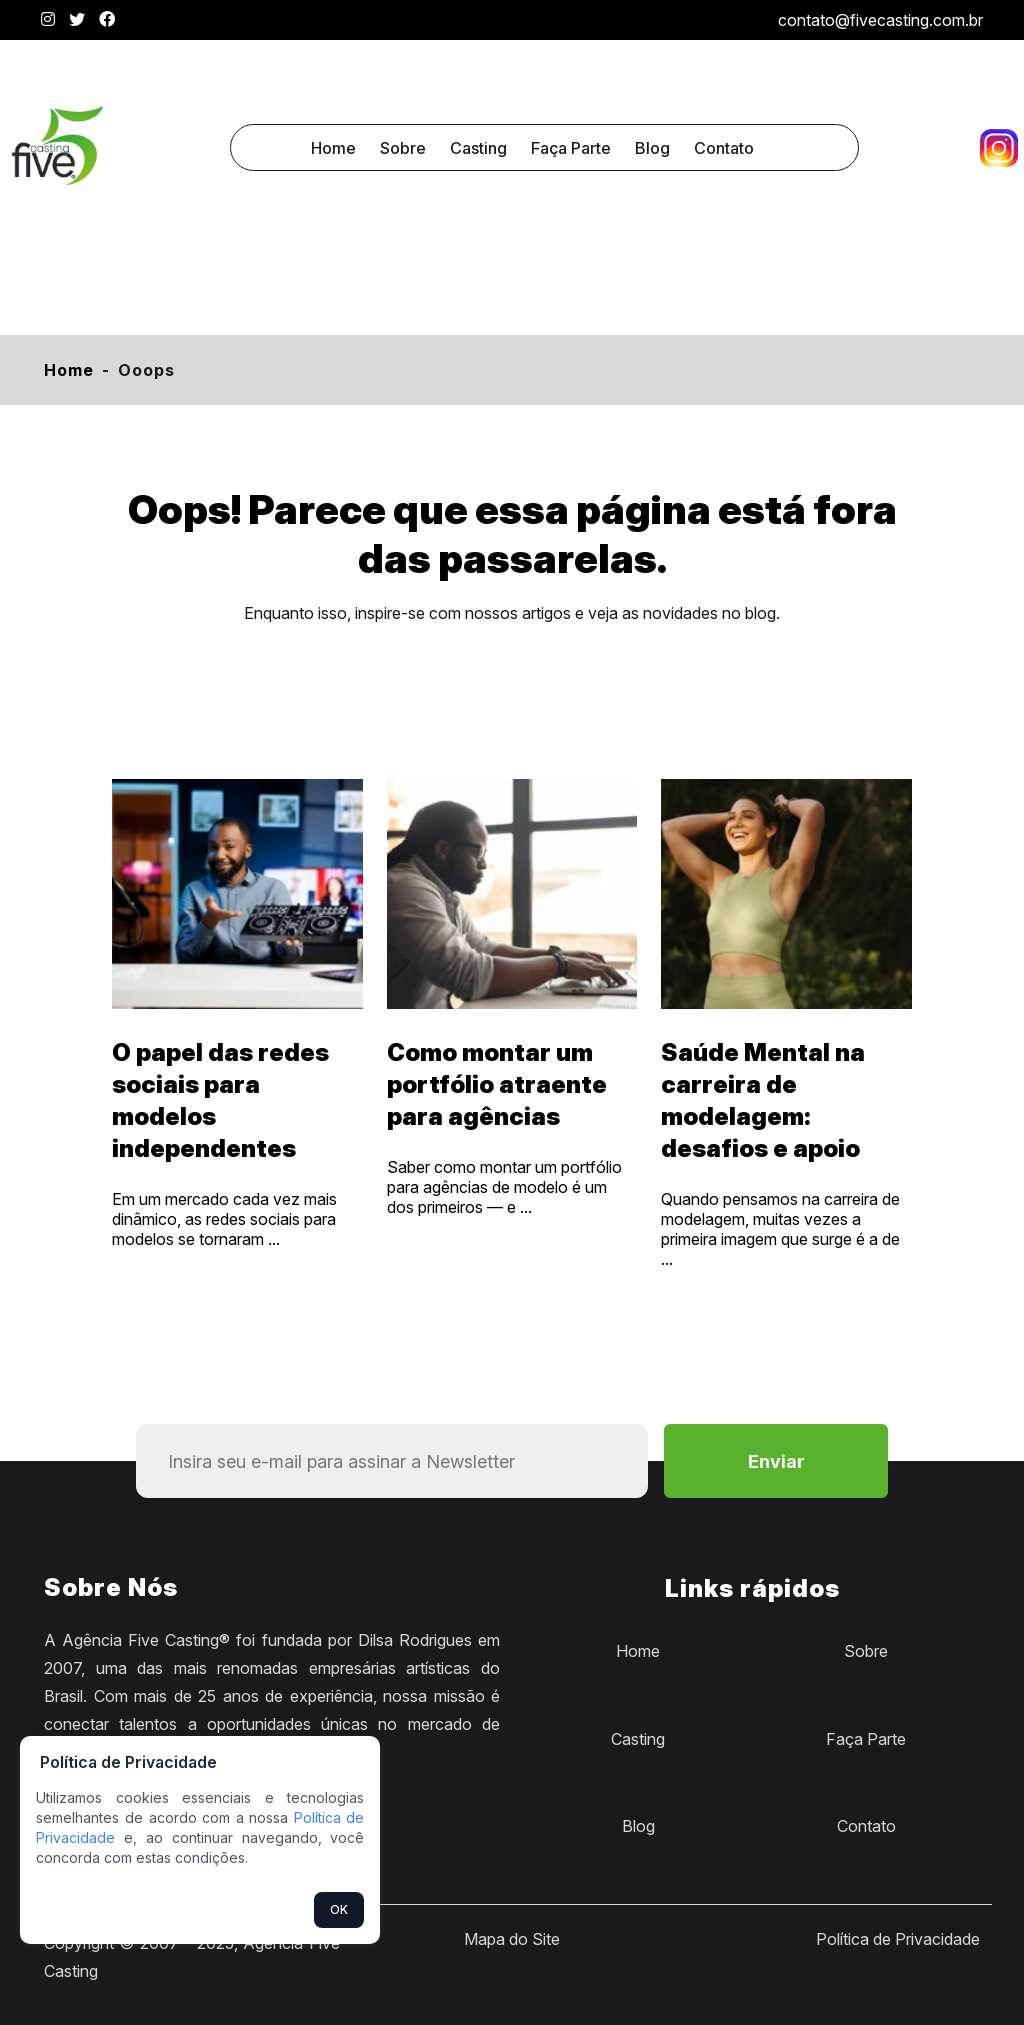  I want to click on Home, so click(333, 148).